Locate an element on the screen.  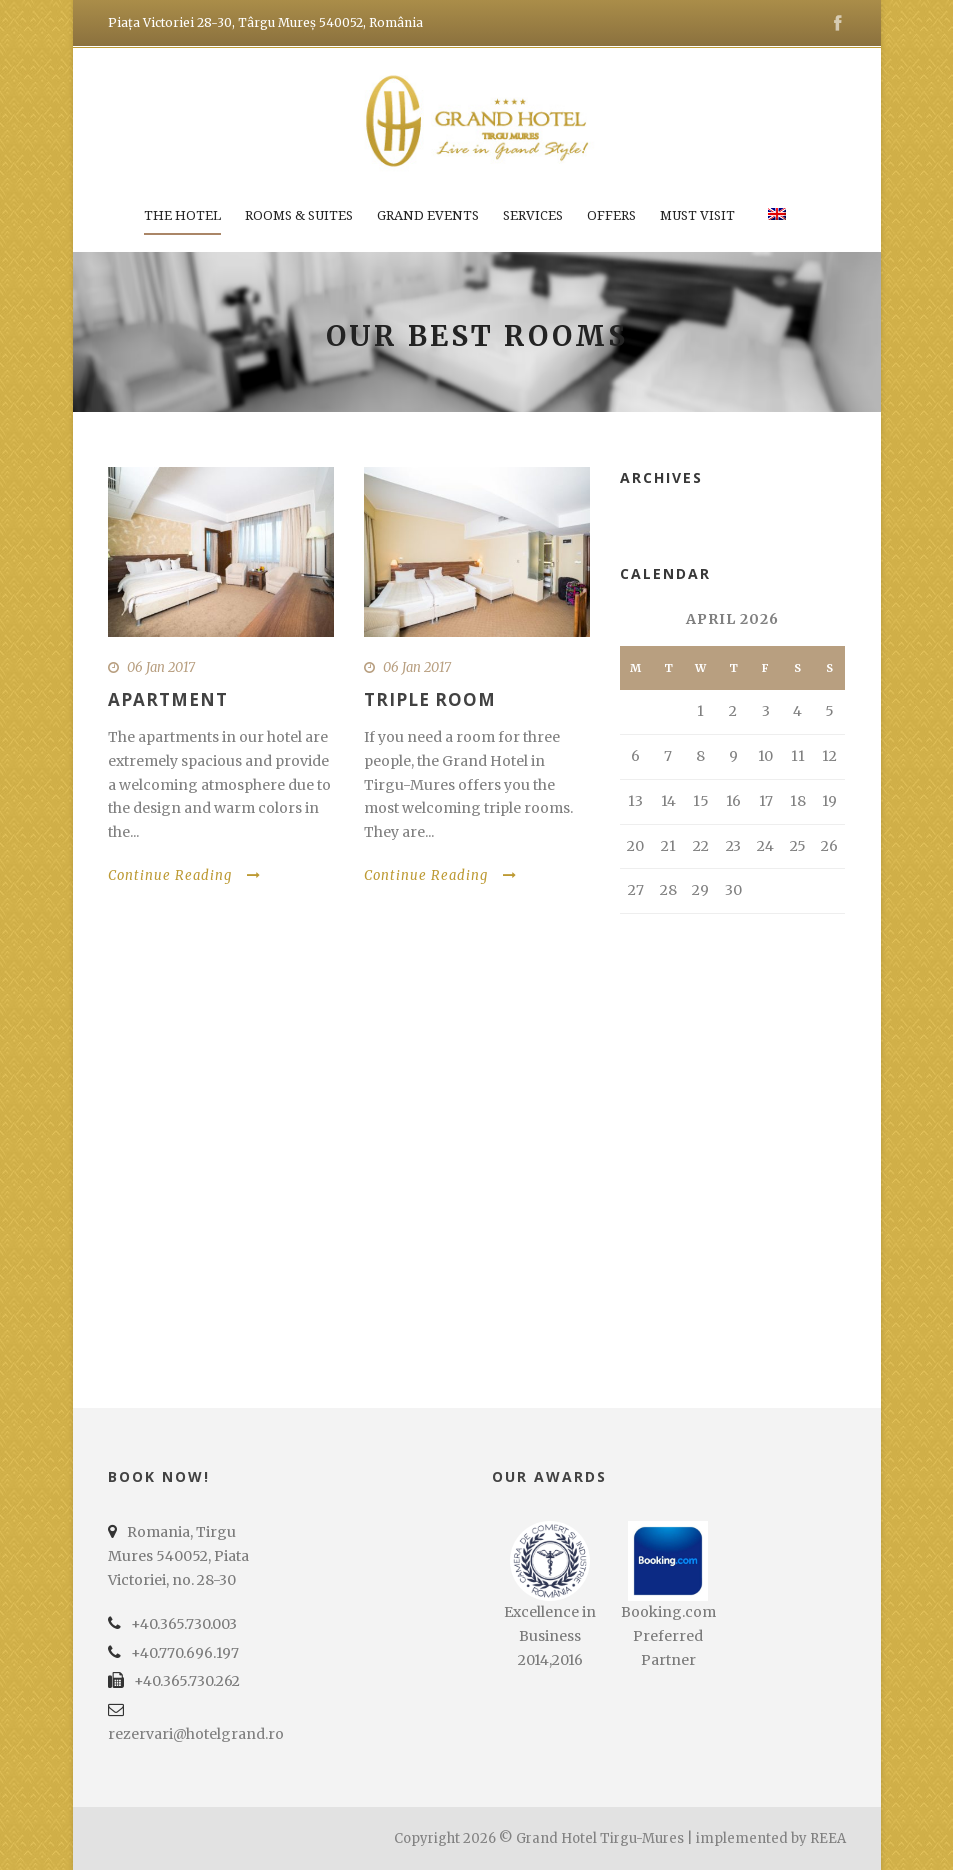
Rooms & Suites is located at coordinates (299, 215).